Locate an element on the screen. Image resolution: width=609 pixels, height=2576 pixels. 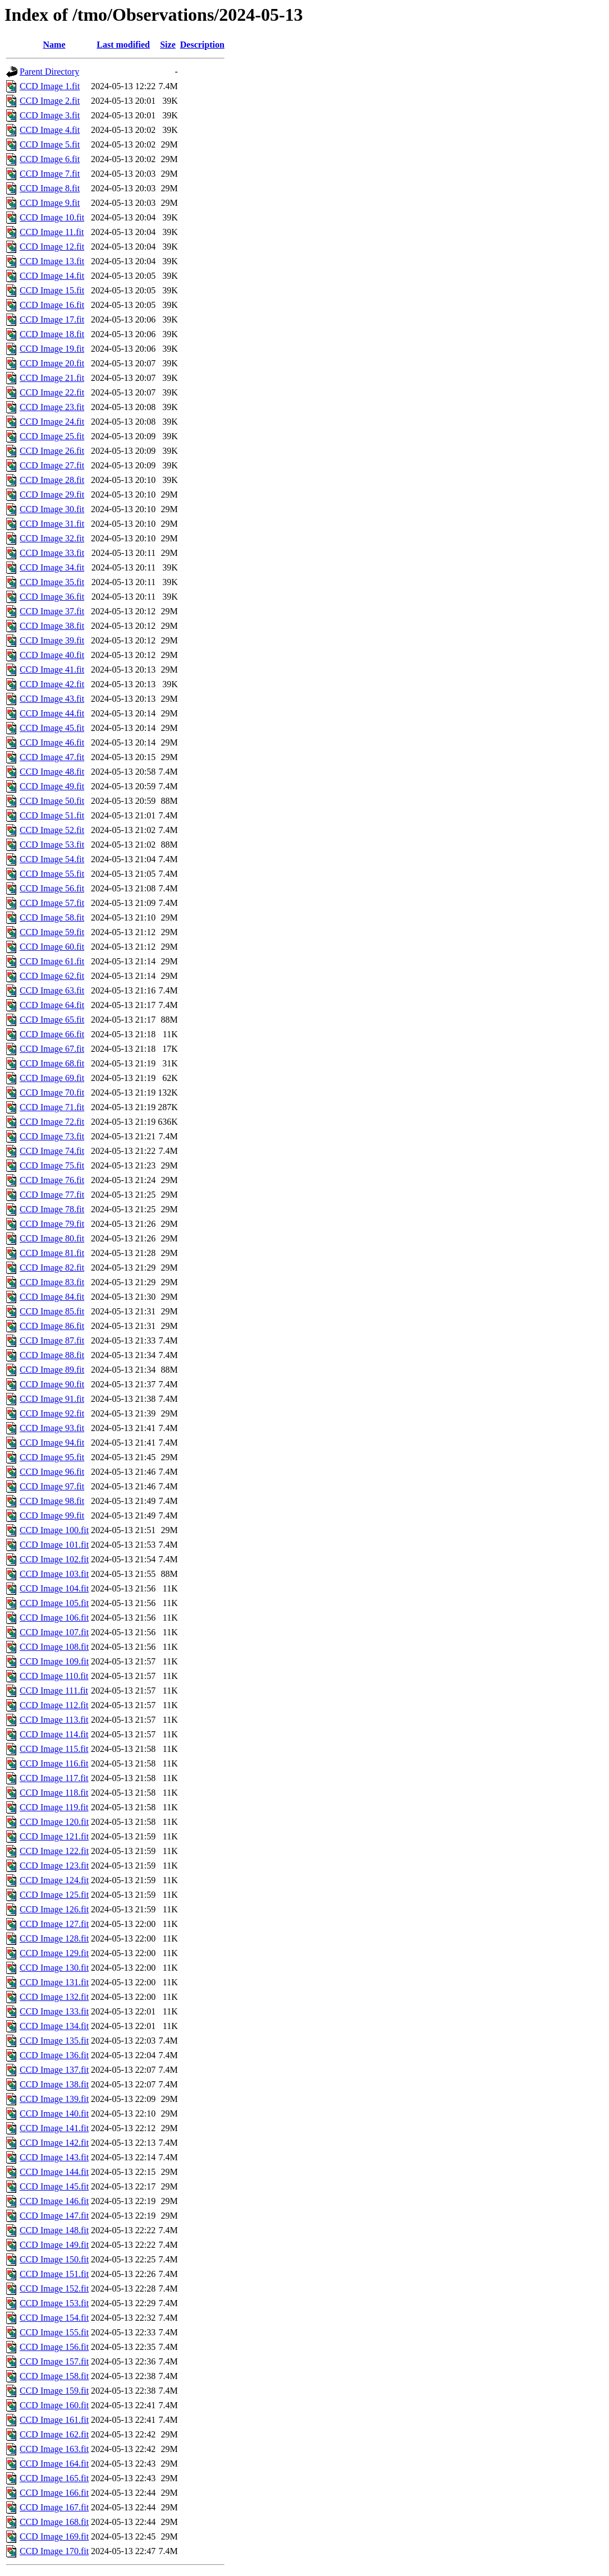
CCD Image 7.fit is located at coordinates (50, 173).